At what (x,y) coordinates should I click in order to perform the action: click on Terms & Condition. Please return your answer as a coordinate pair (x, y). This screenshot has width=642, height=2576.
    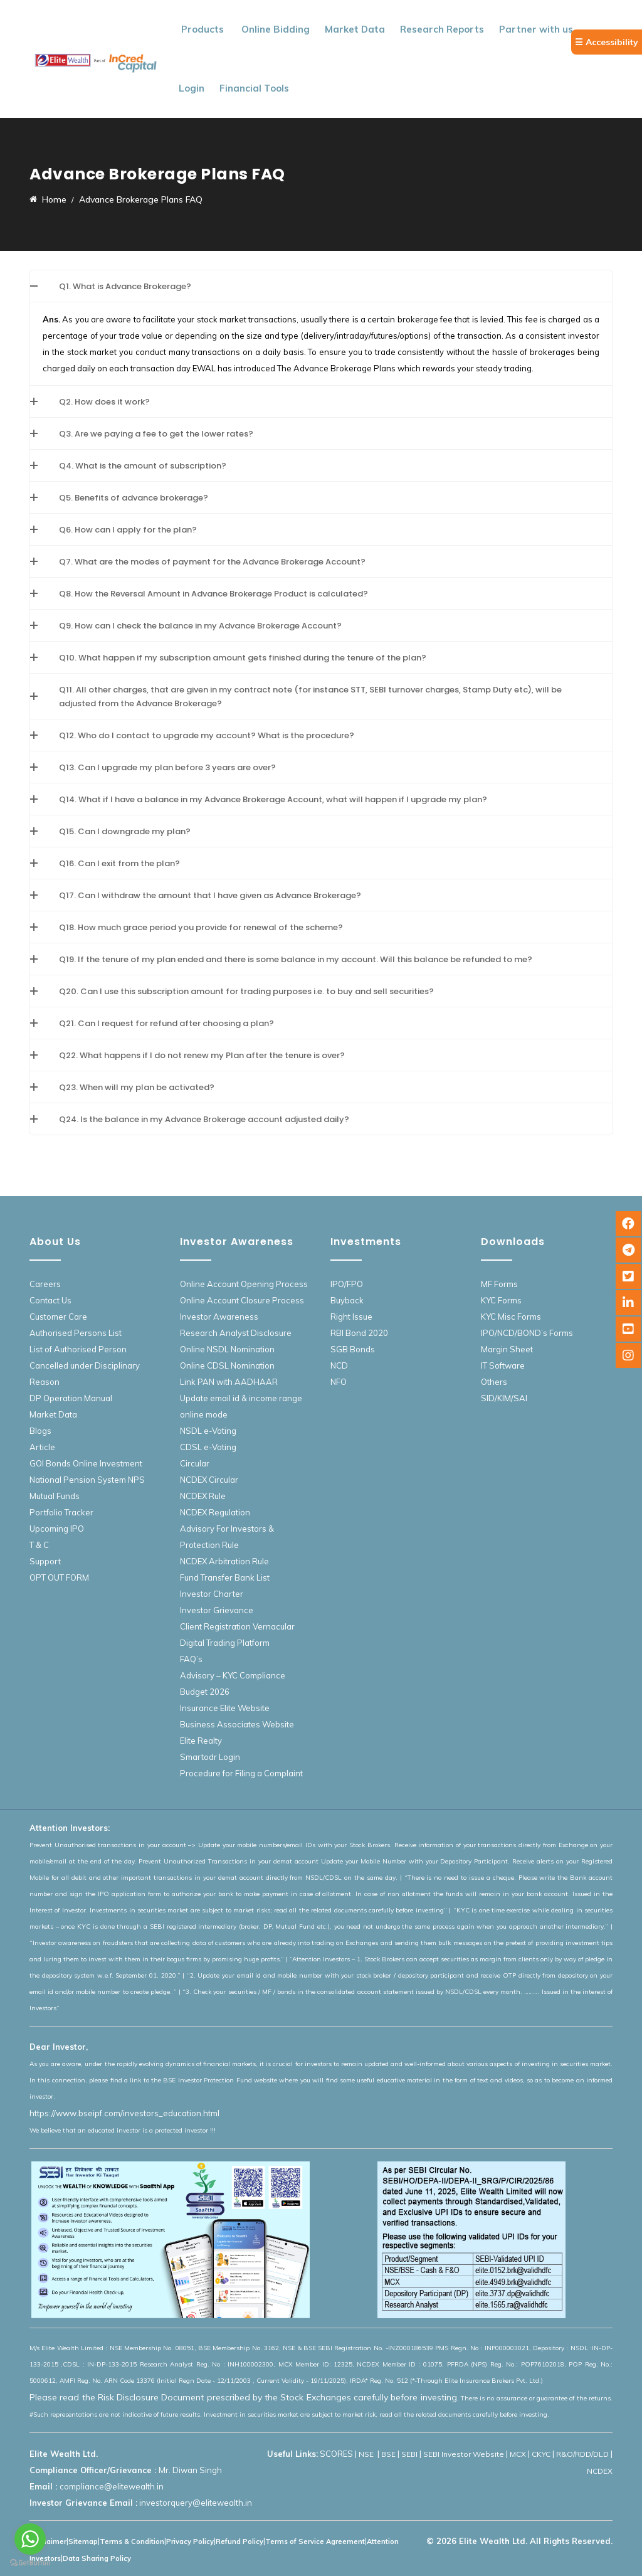
    Looking at the image, I should click on (132, 2541).